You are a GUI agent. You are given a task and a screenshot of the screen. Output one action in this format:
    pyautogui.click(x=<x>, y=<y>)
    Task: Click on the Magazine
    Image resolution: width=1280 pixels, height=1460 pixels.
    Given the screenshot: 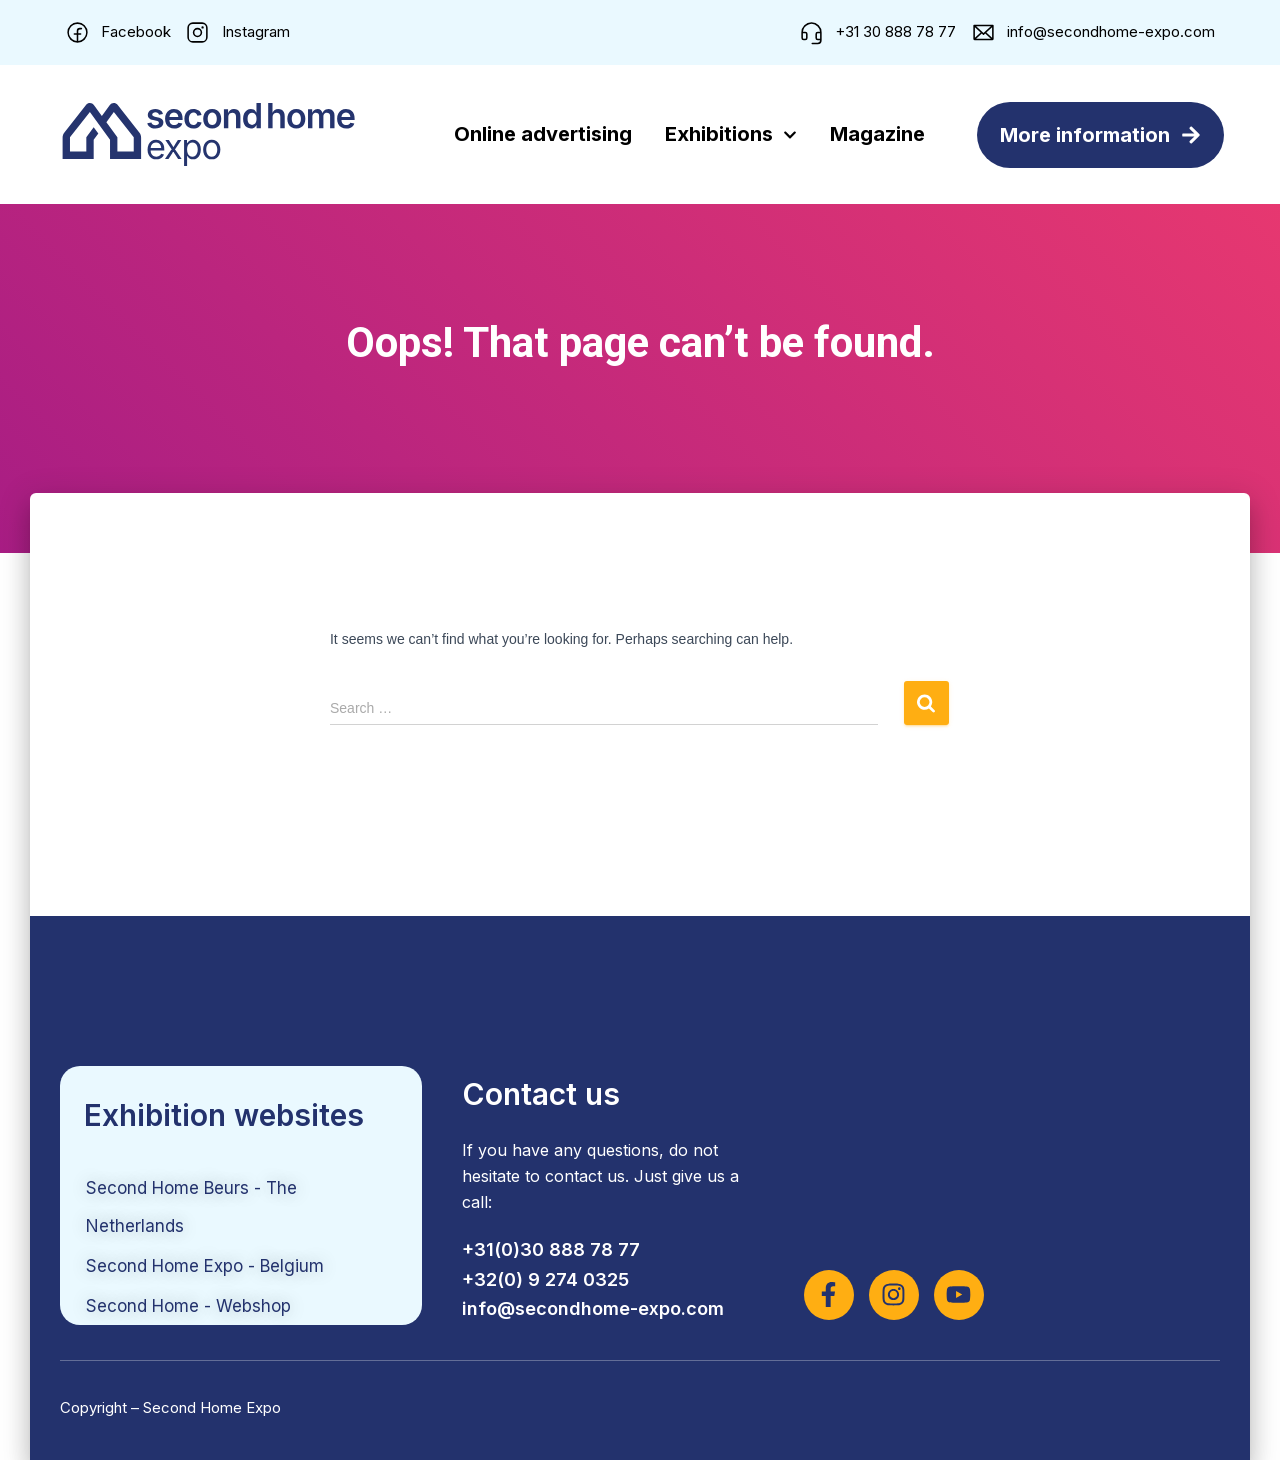 What is the action you would take?
    pyautogui.click(x=877, y=134)
    